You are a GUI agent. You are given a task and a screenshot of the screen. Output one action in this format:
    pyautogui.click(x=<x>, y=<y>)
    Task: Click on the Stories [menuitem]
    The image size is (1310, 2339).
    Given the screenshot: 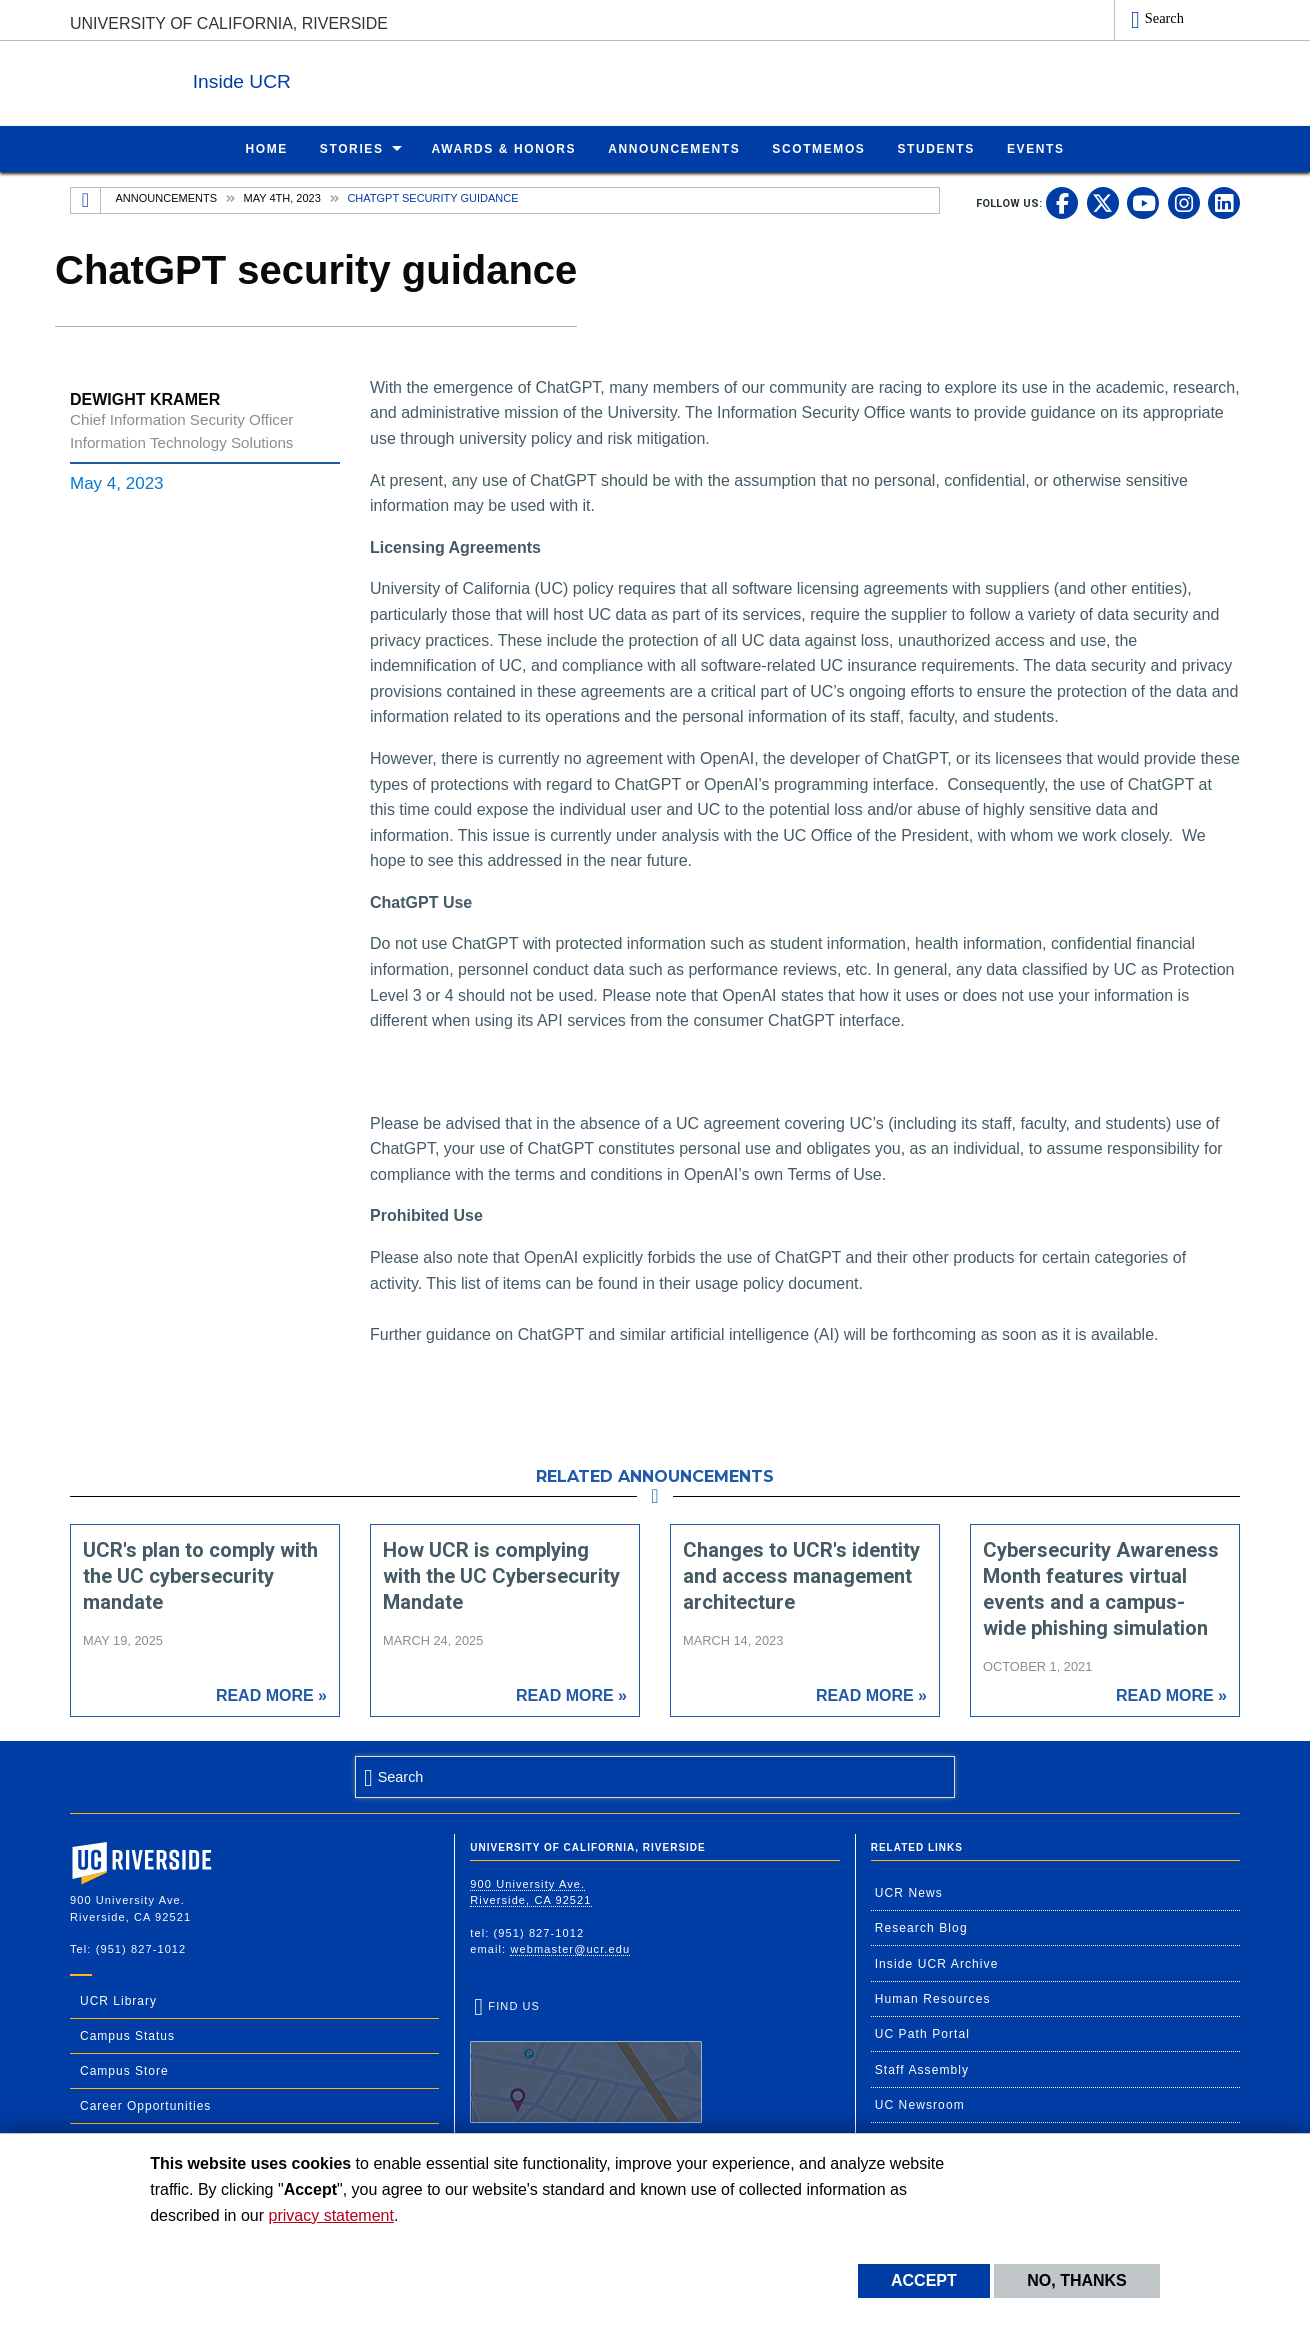 What is the action you would take?
    pyautogui.click(x=352, y=148)
    